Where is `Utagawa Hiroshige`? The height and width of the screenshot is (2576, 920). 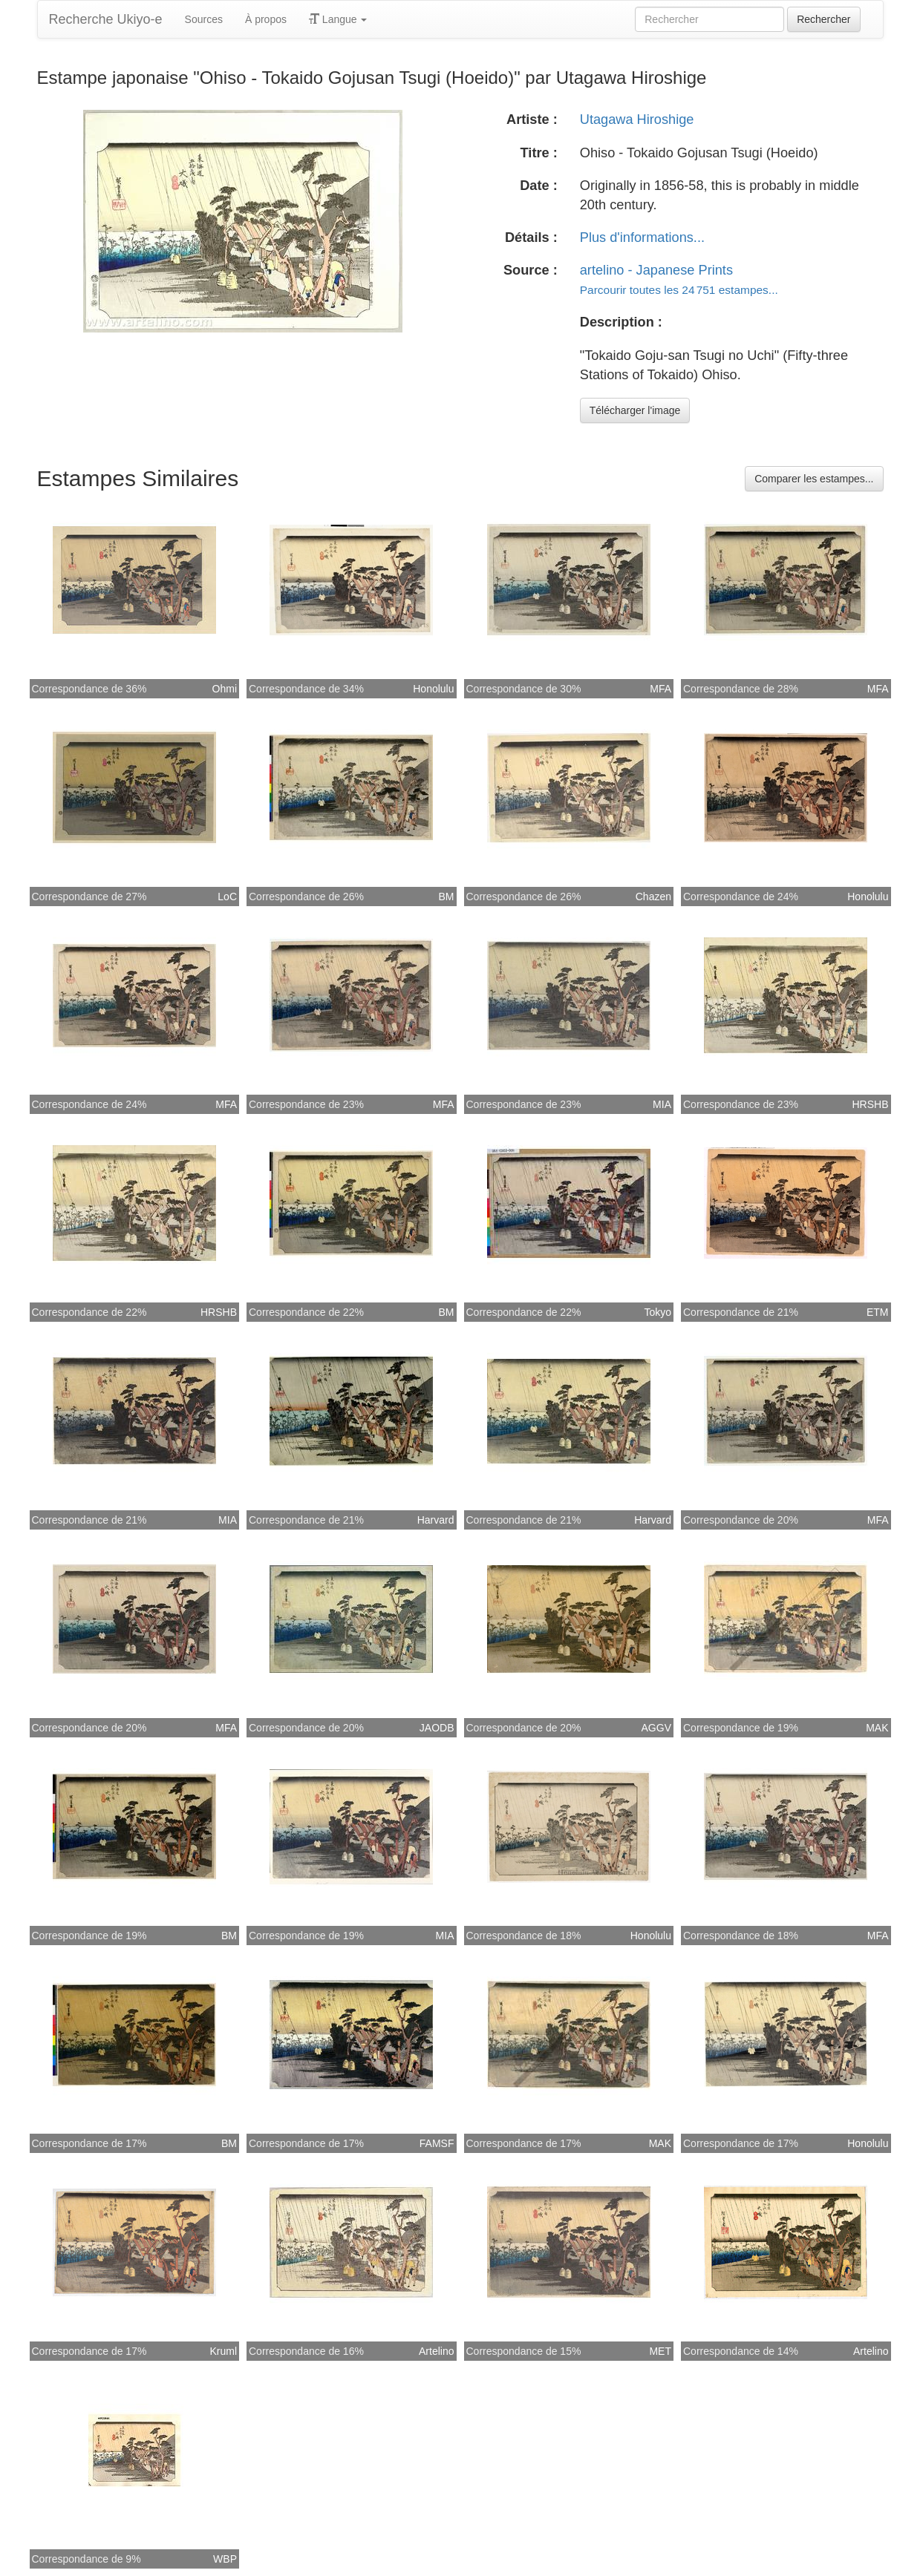
Utagawa Hiroshige is located at coordinates (637, 119).